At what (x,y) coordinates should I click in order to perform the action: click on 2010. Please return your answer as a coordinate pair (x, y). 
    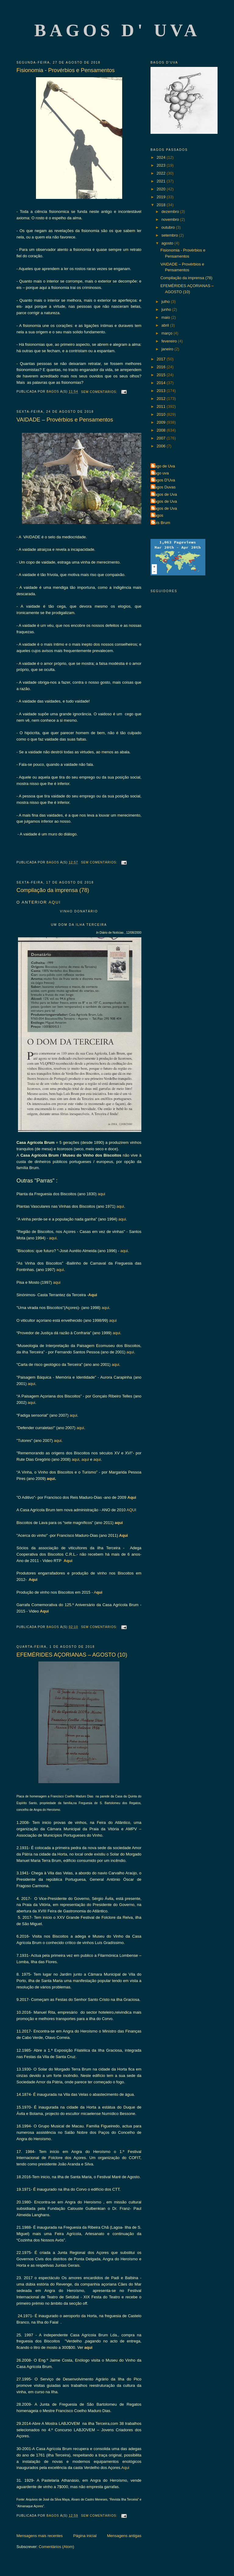
    Looking at the image, I should click on (162, 414).